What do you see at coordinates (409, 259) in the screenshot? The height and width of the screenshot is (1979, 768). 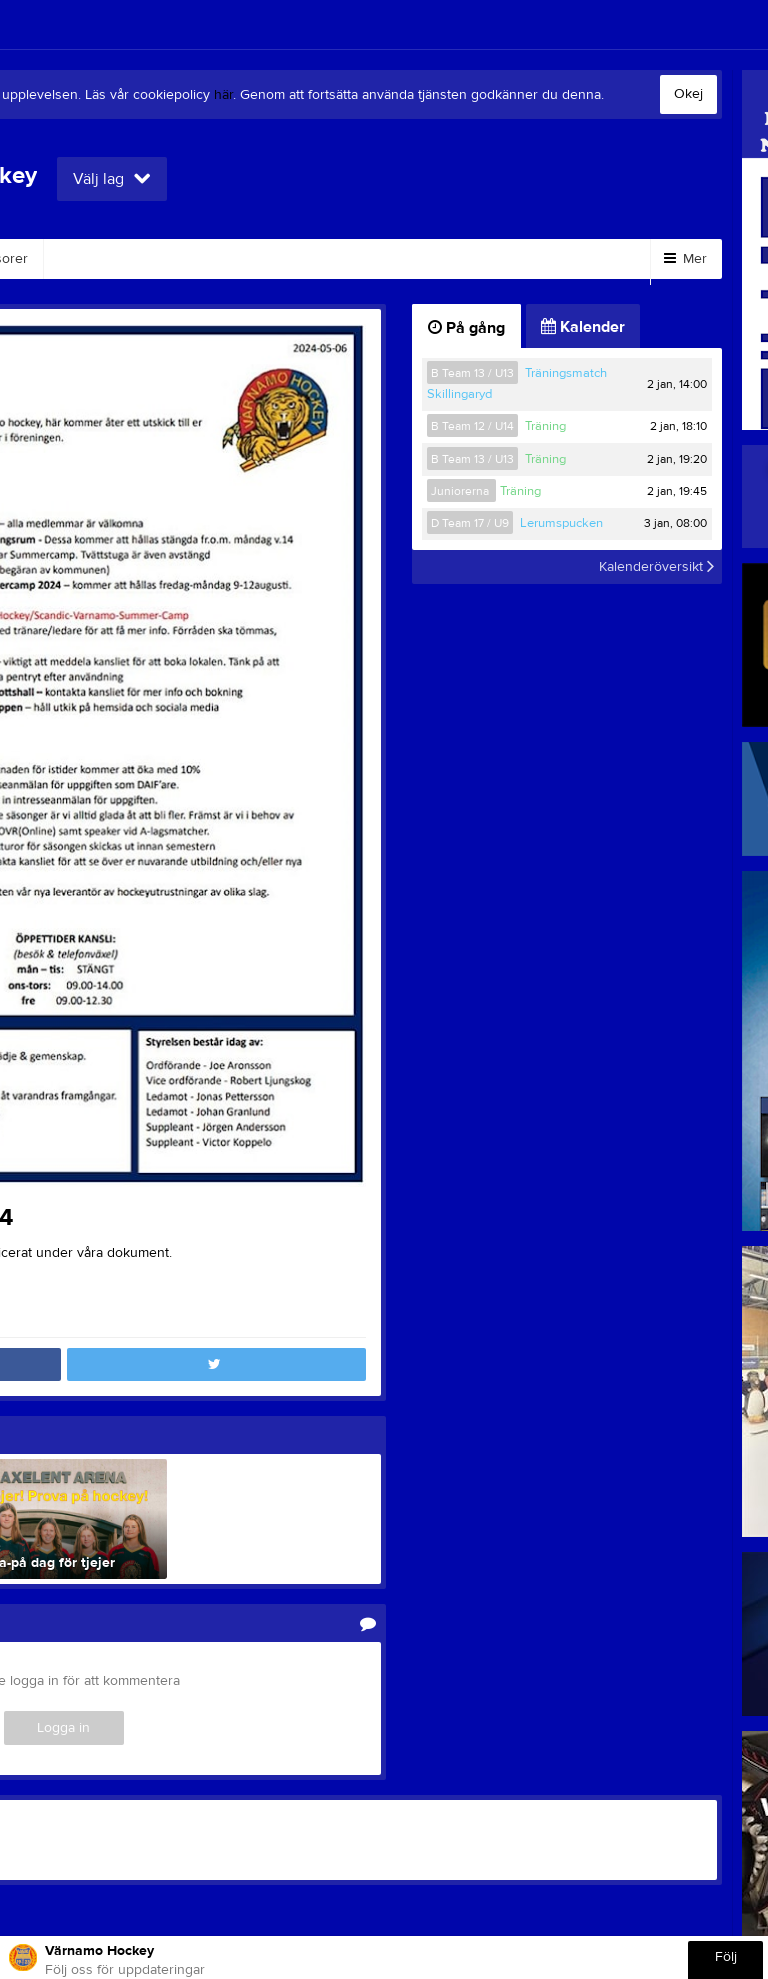 I see `Bli medlem` at bounding box center [409, 259].